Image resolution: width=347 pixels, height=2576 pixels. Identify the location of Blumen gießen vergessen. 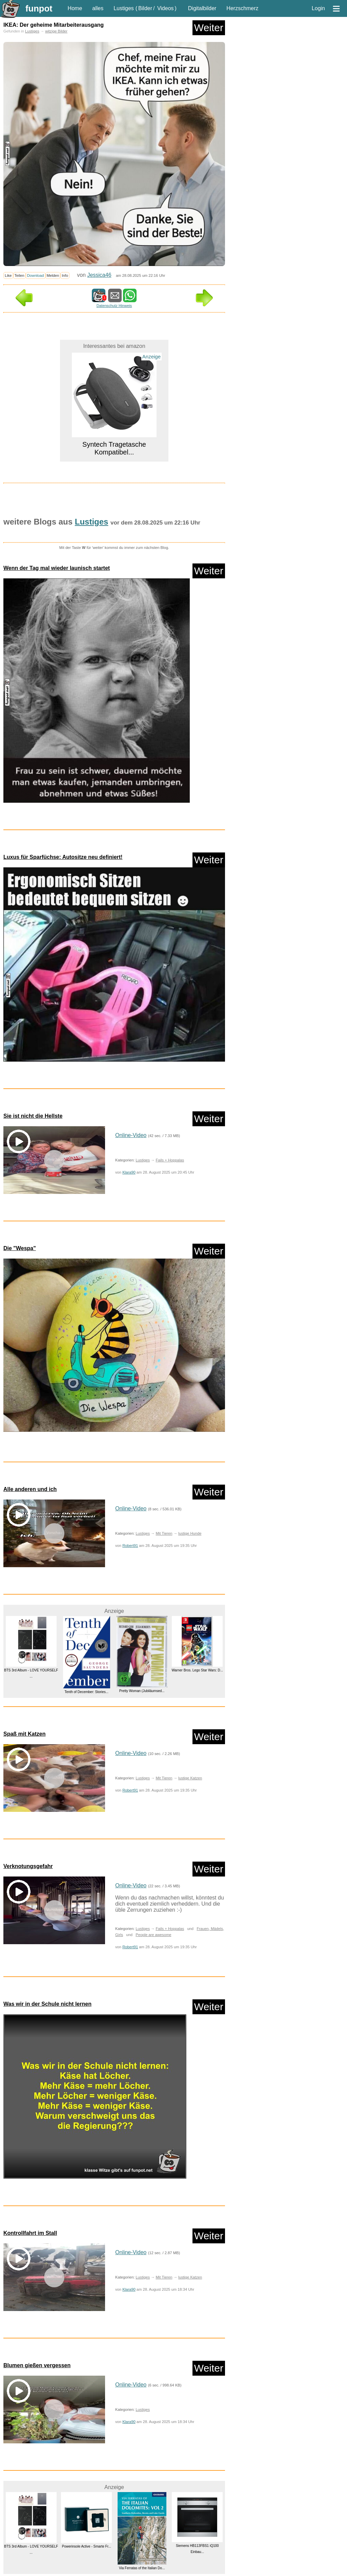
(36, 2365).